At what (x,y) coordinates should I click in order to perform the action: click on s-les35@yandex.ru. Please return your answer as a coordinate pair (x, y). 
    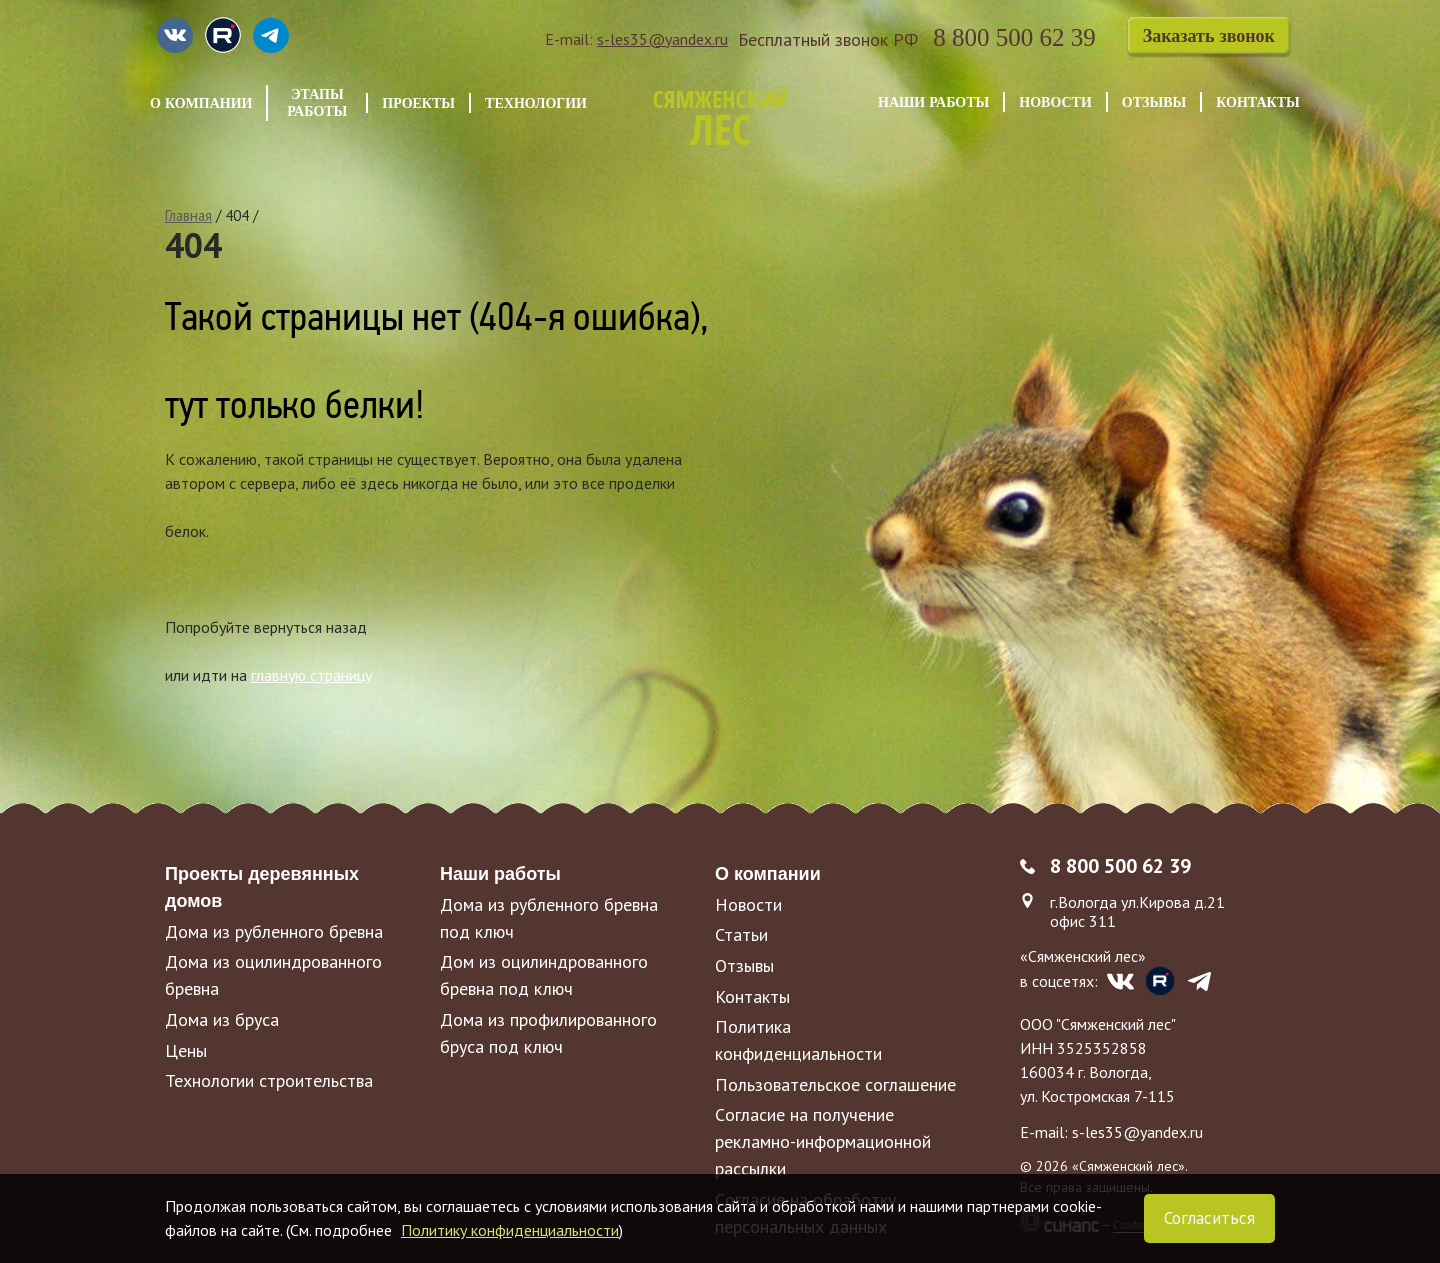
    Looking at the image, I should click on (662, 39).